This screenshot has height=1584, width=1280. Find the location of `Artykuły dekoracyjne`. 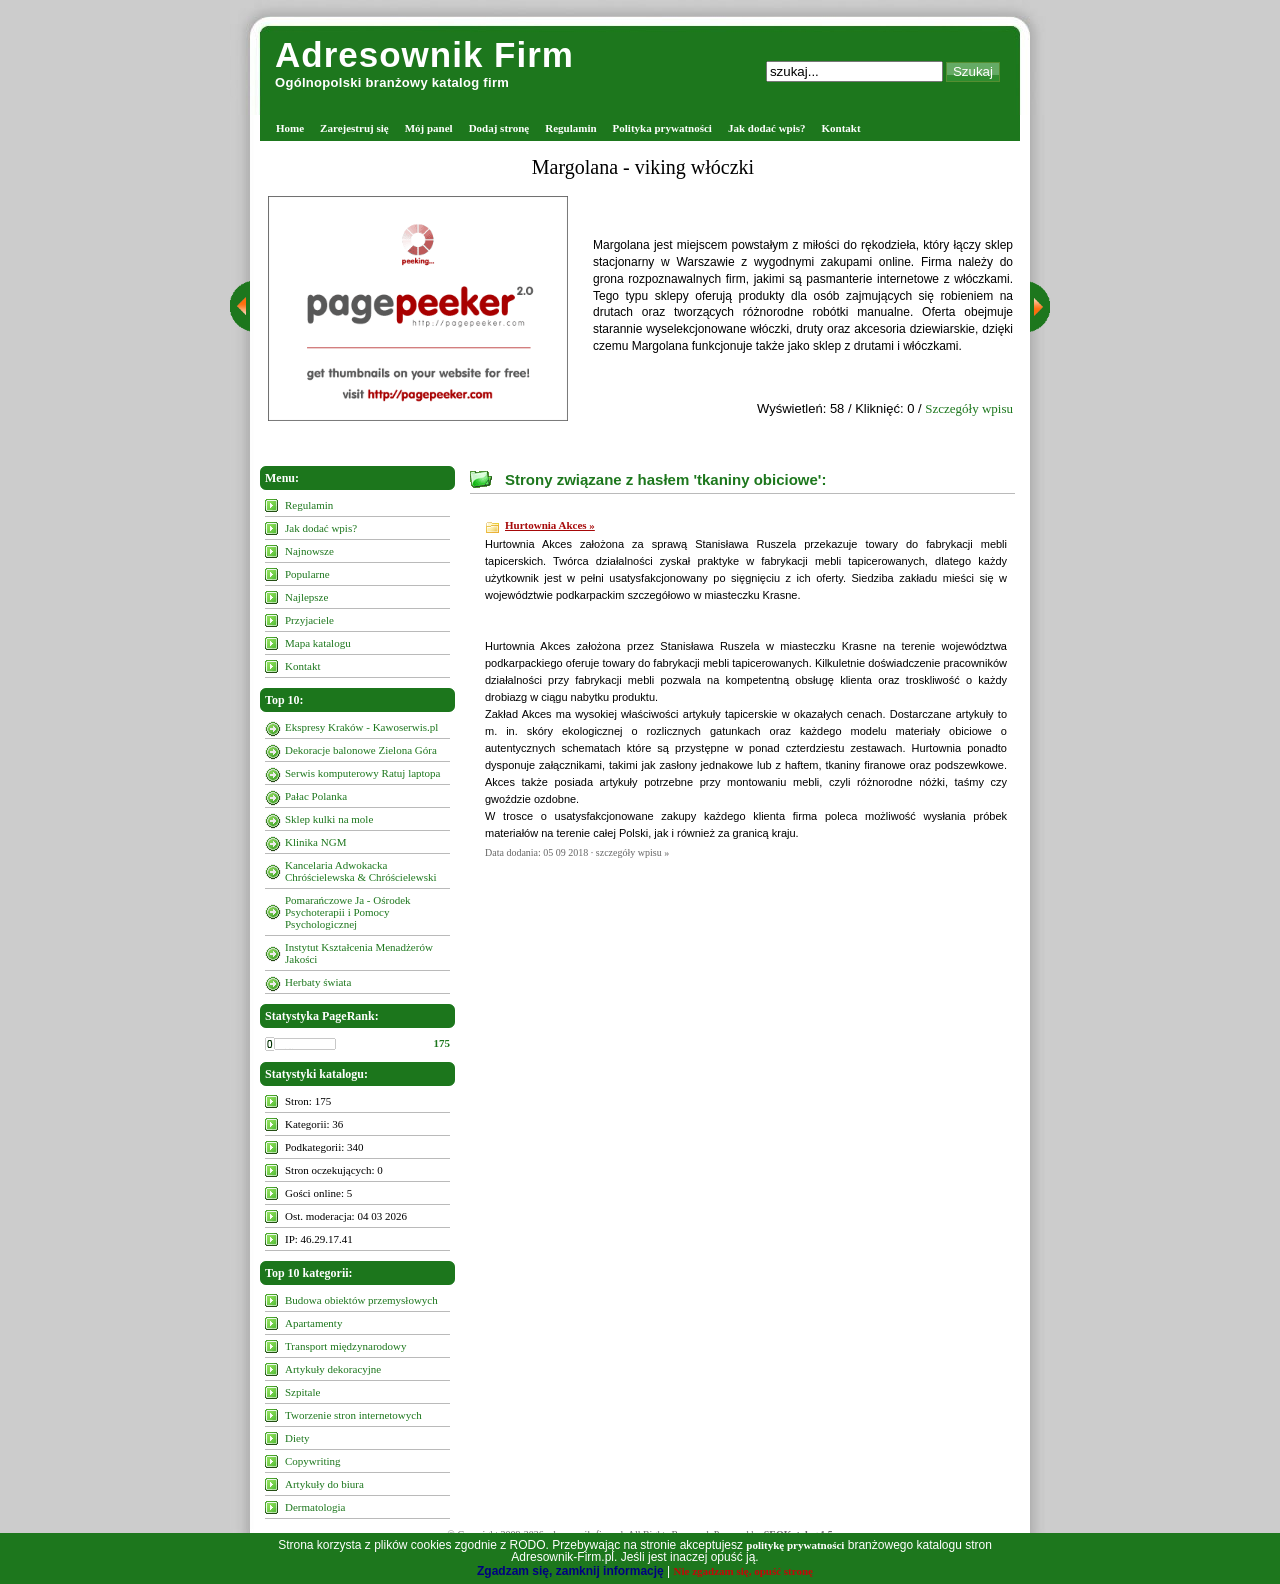

Artykuły dekoracyjne is located at coordinates (333, 1369).